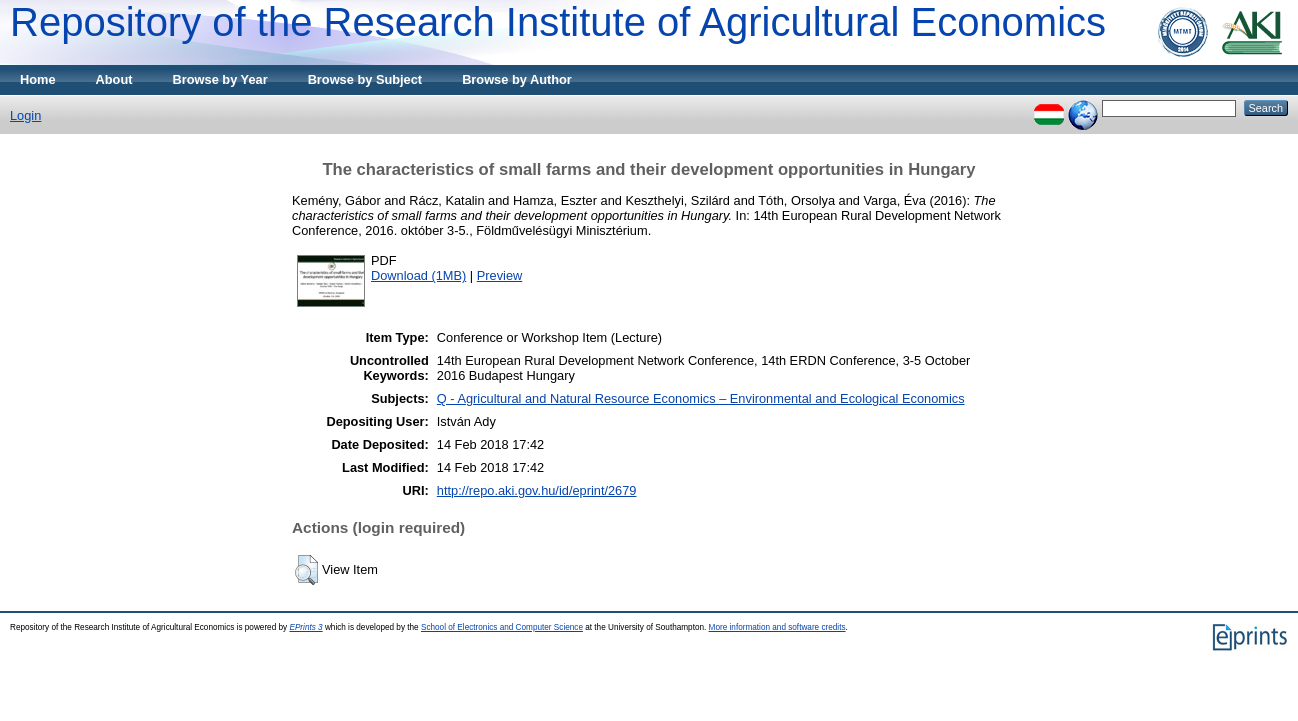  What do you see at coordinates (114, 79) in the screenshot?
I see `About` at bounding box center [114, 79].